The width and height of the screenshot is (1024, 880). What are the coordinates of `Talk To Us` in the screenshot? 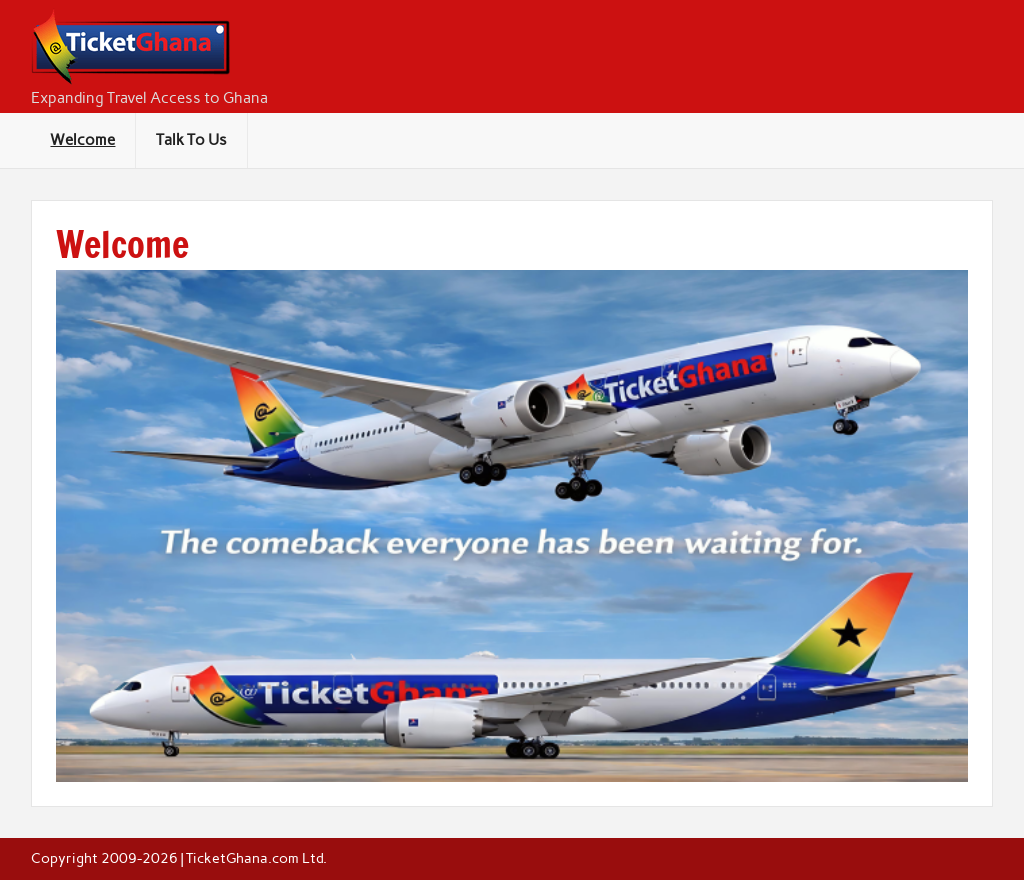 It's located at (191, 140).